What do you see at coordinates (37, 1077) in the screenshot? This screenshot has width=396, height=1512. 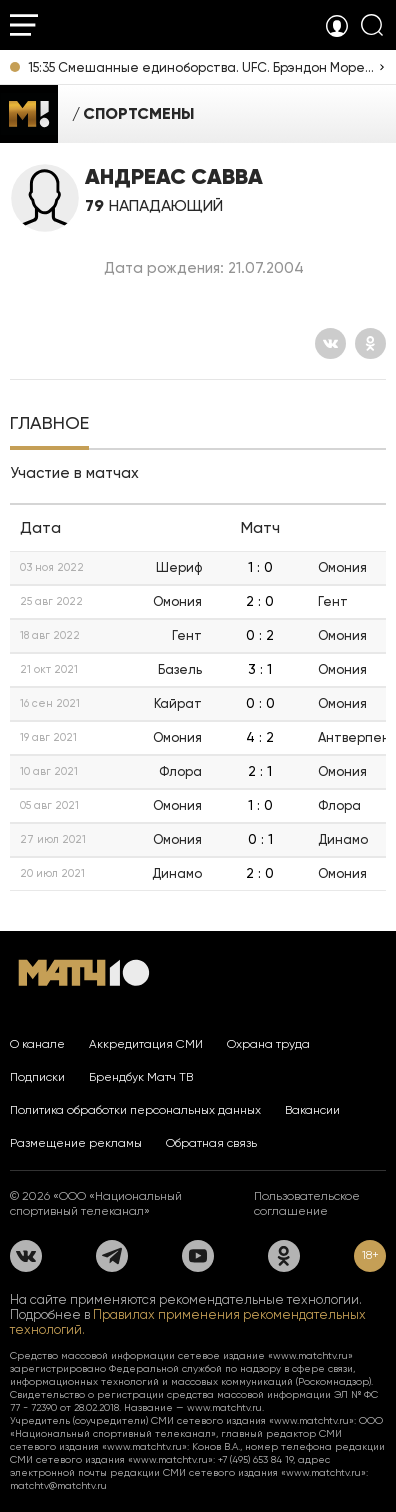 I see `Подписки` at bounding box center [37, 1077].